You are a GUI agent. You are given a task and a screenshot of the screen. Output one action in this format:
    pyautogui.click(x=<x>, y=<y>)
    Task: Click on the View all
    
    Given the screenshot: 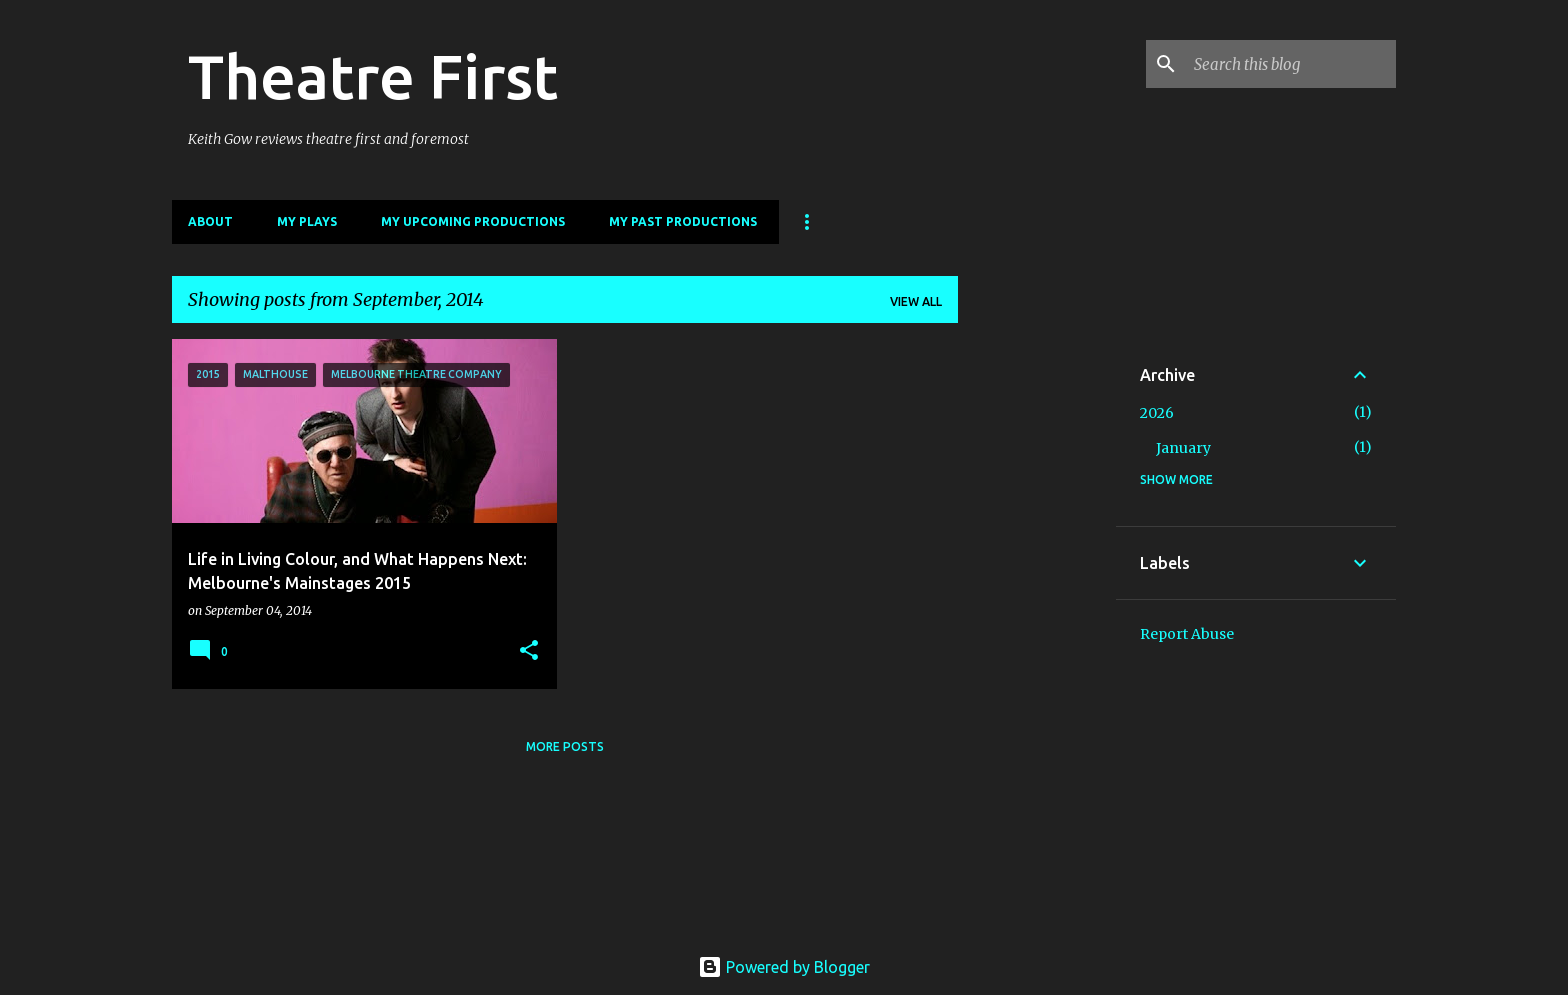 What is the action you would take?
    pyautogui.click(x=916, y=301)
    